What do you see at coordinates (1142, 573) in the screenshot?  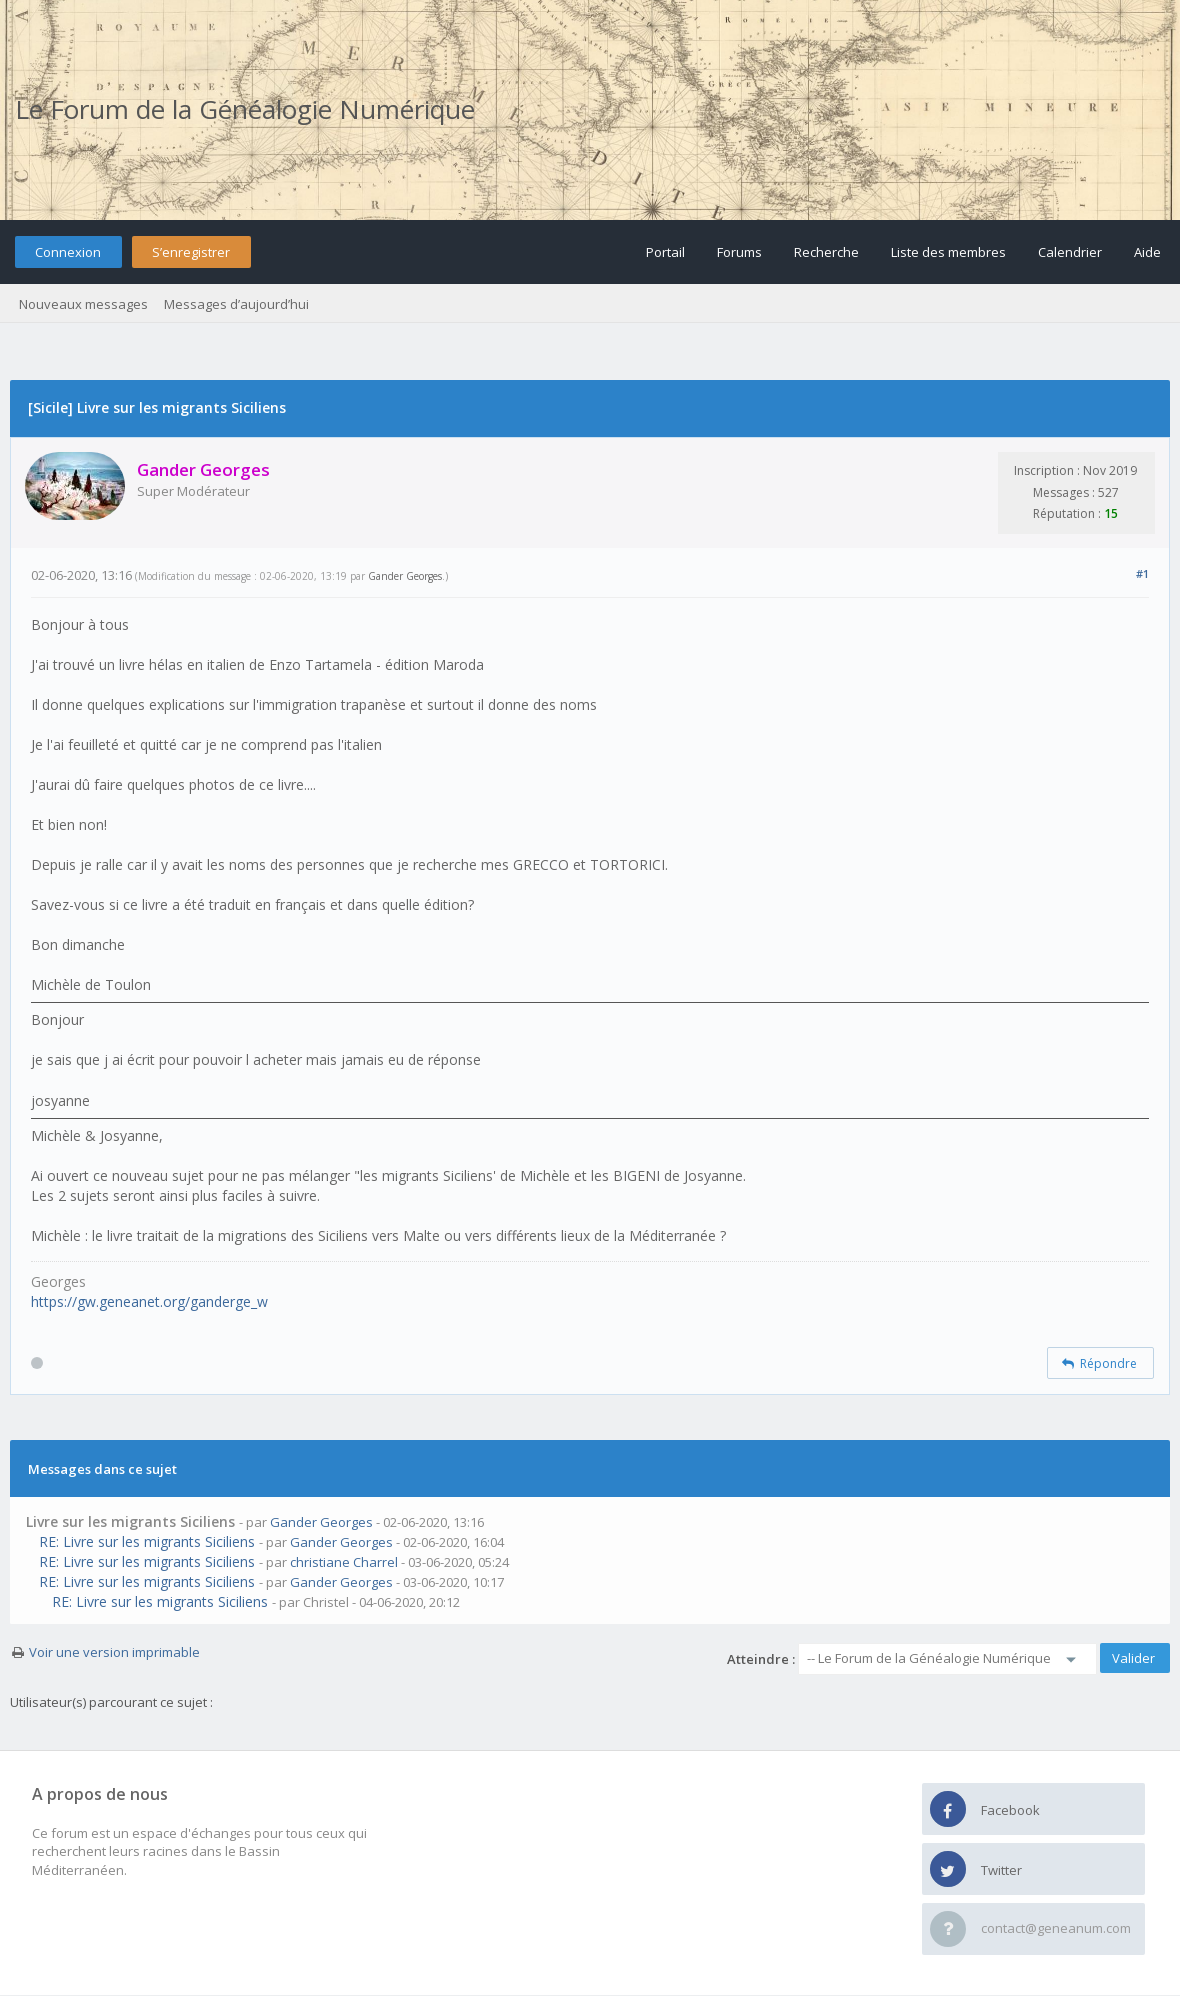 I see `#1` at bounding box center [1142, 573].